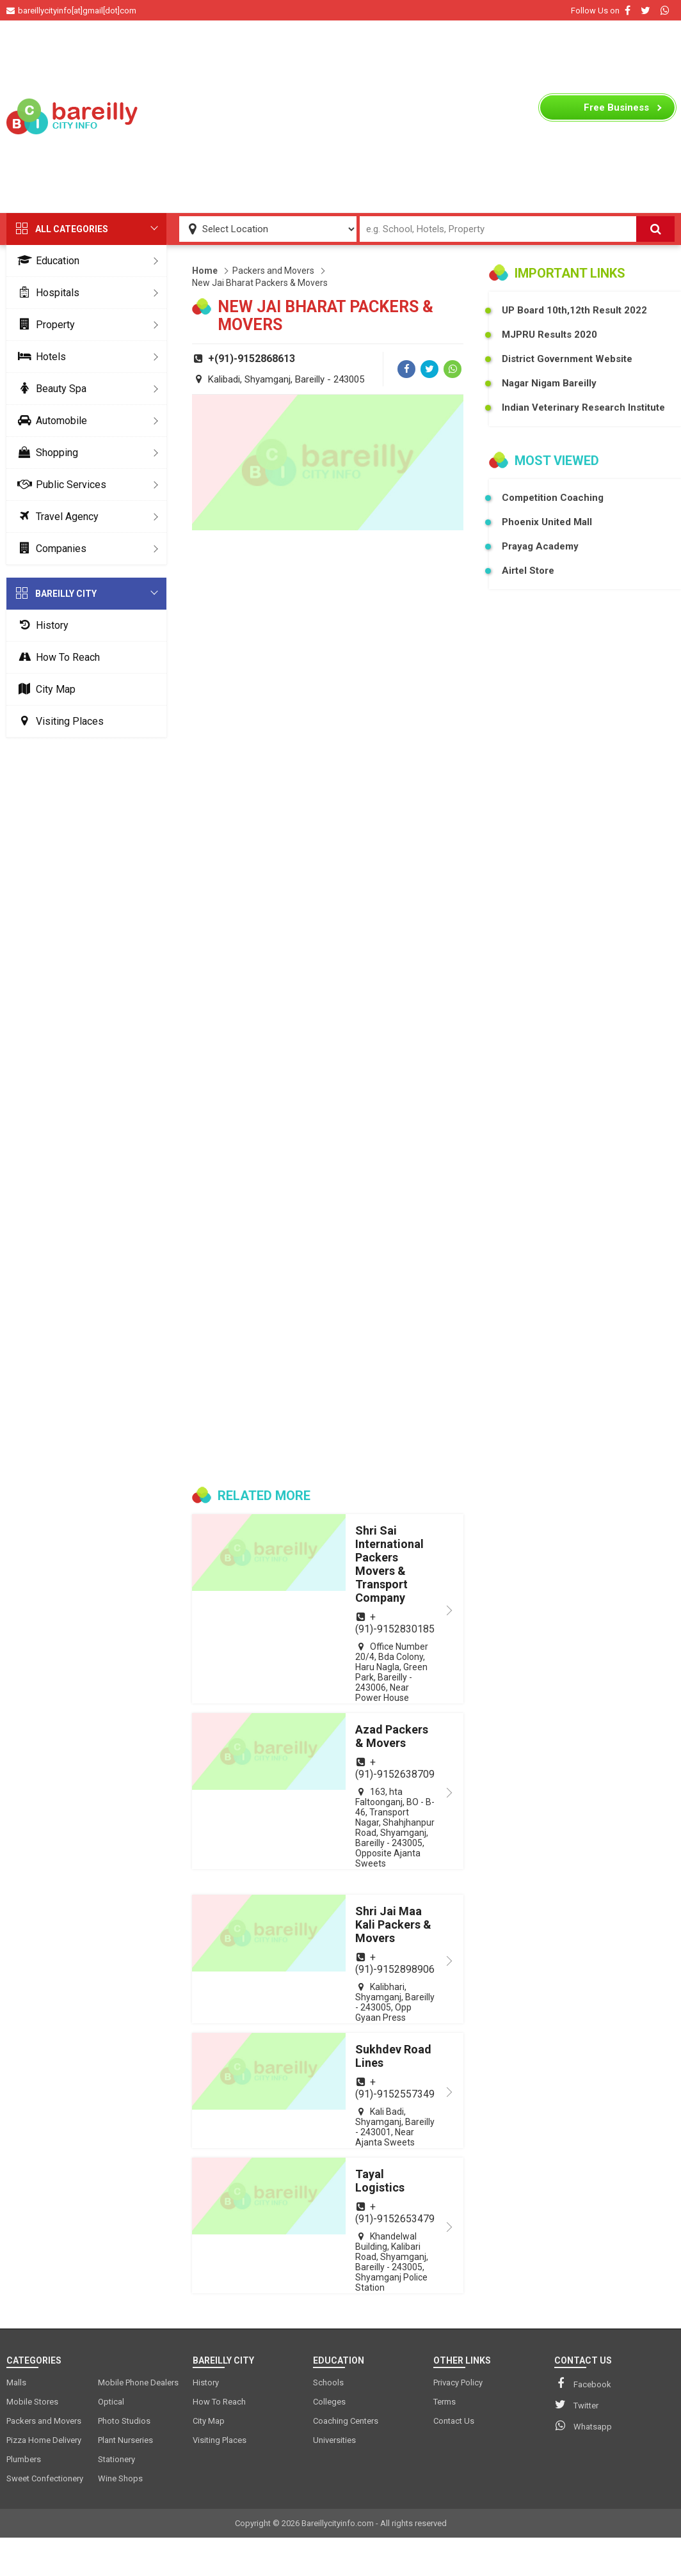 The width and height of the screenshot is (681, 2576). Describe the element at coordinates (553, 497) in the screenshot. I see `Competition Coaching` at that location.